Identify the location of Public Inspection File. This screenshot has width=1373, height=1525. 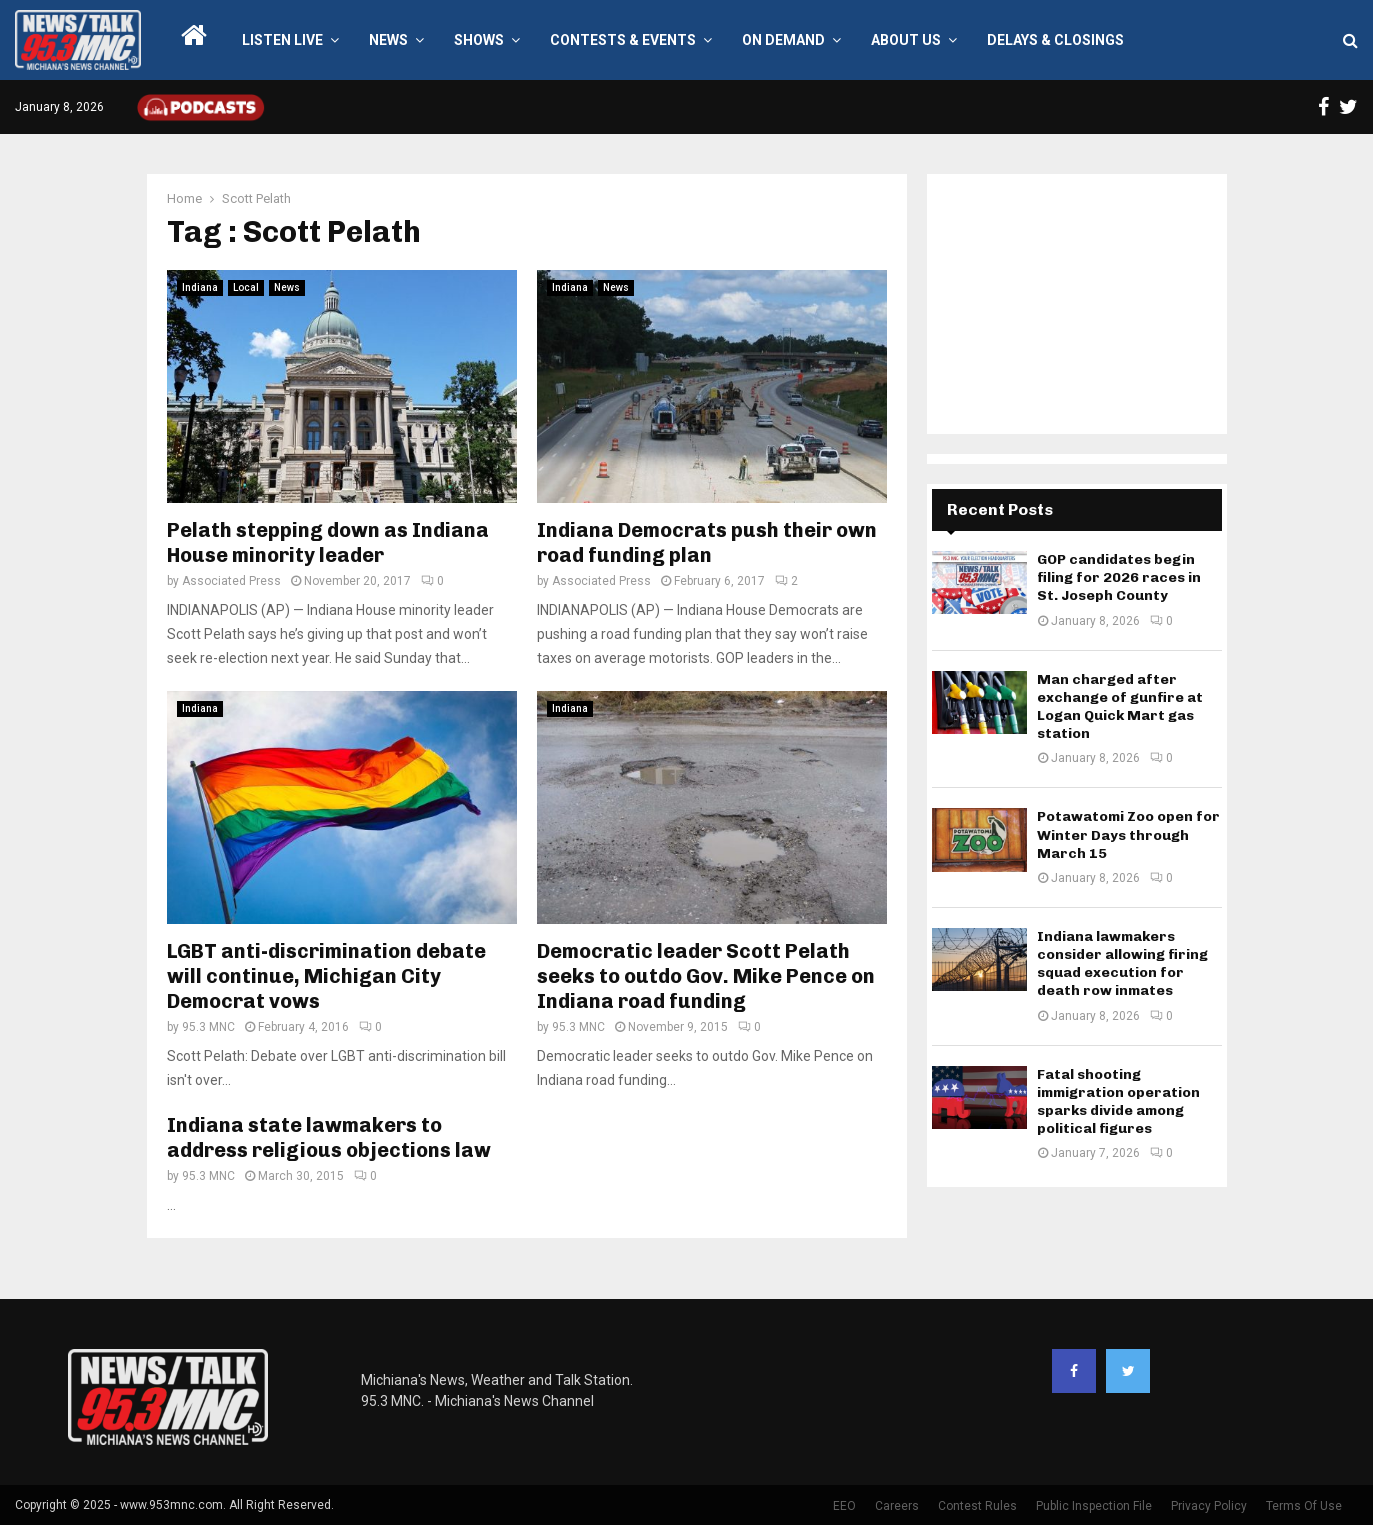
(1094, 1506).